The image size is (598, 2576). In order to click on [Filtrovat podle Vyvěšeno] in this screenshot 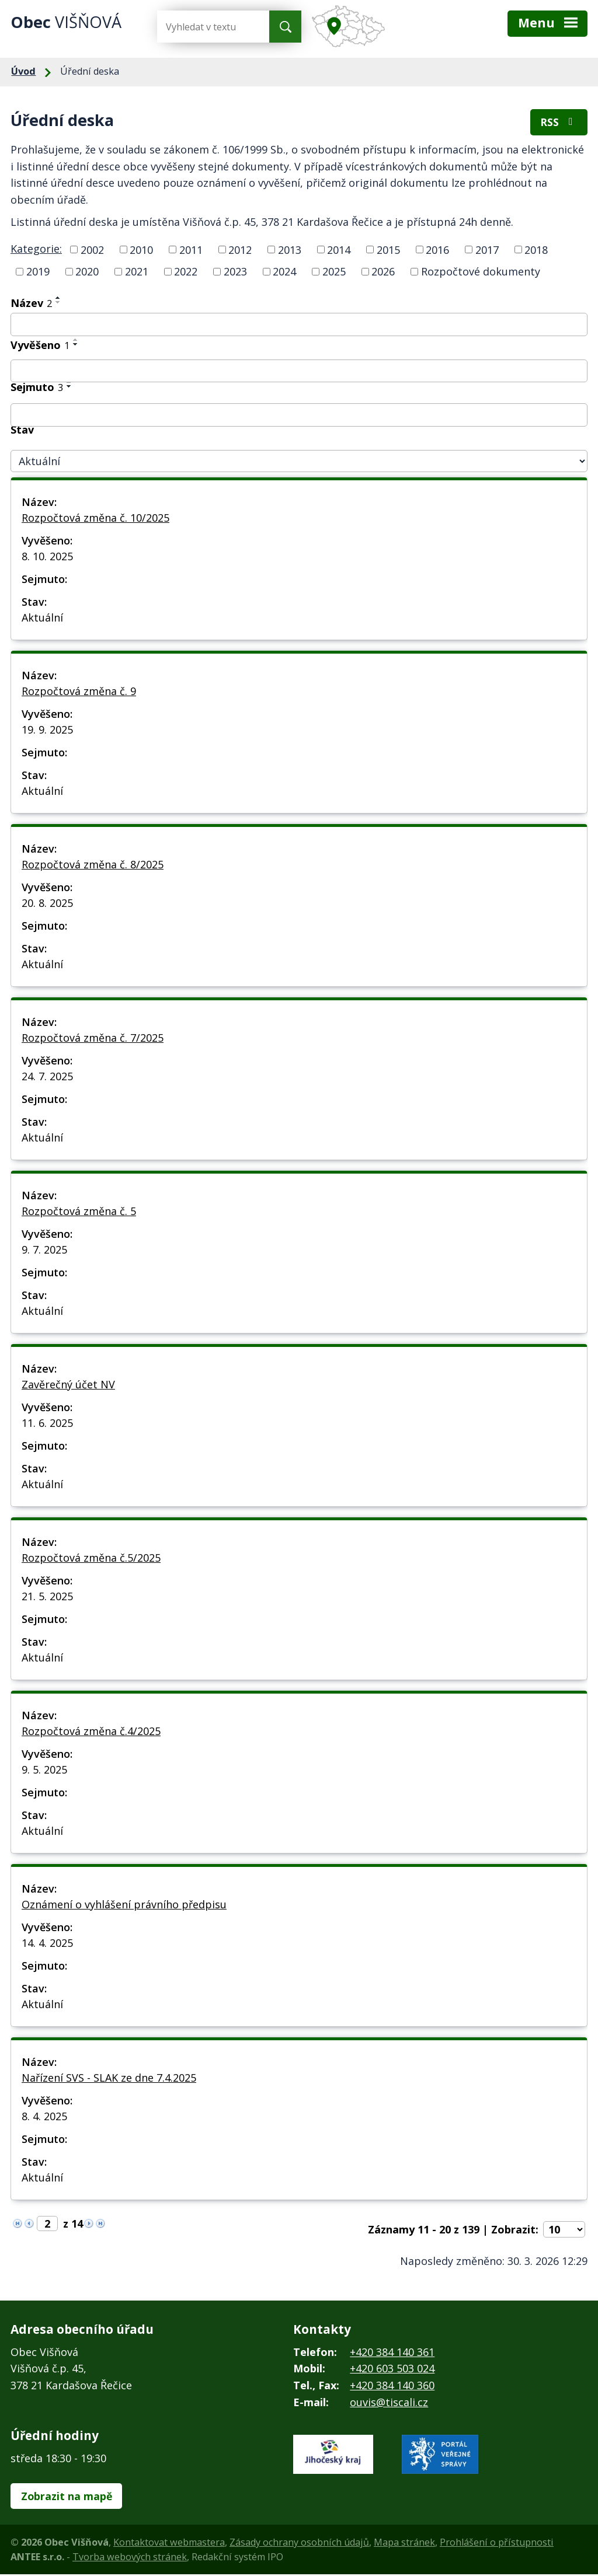, I will do `click(299, 372)`.